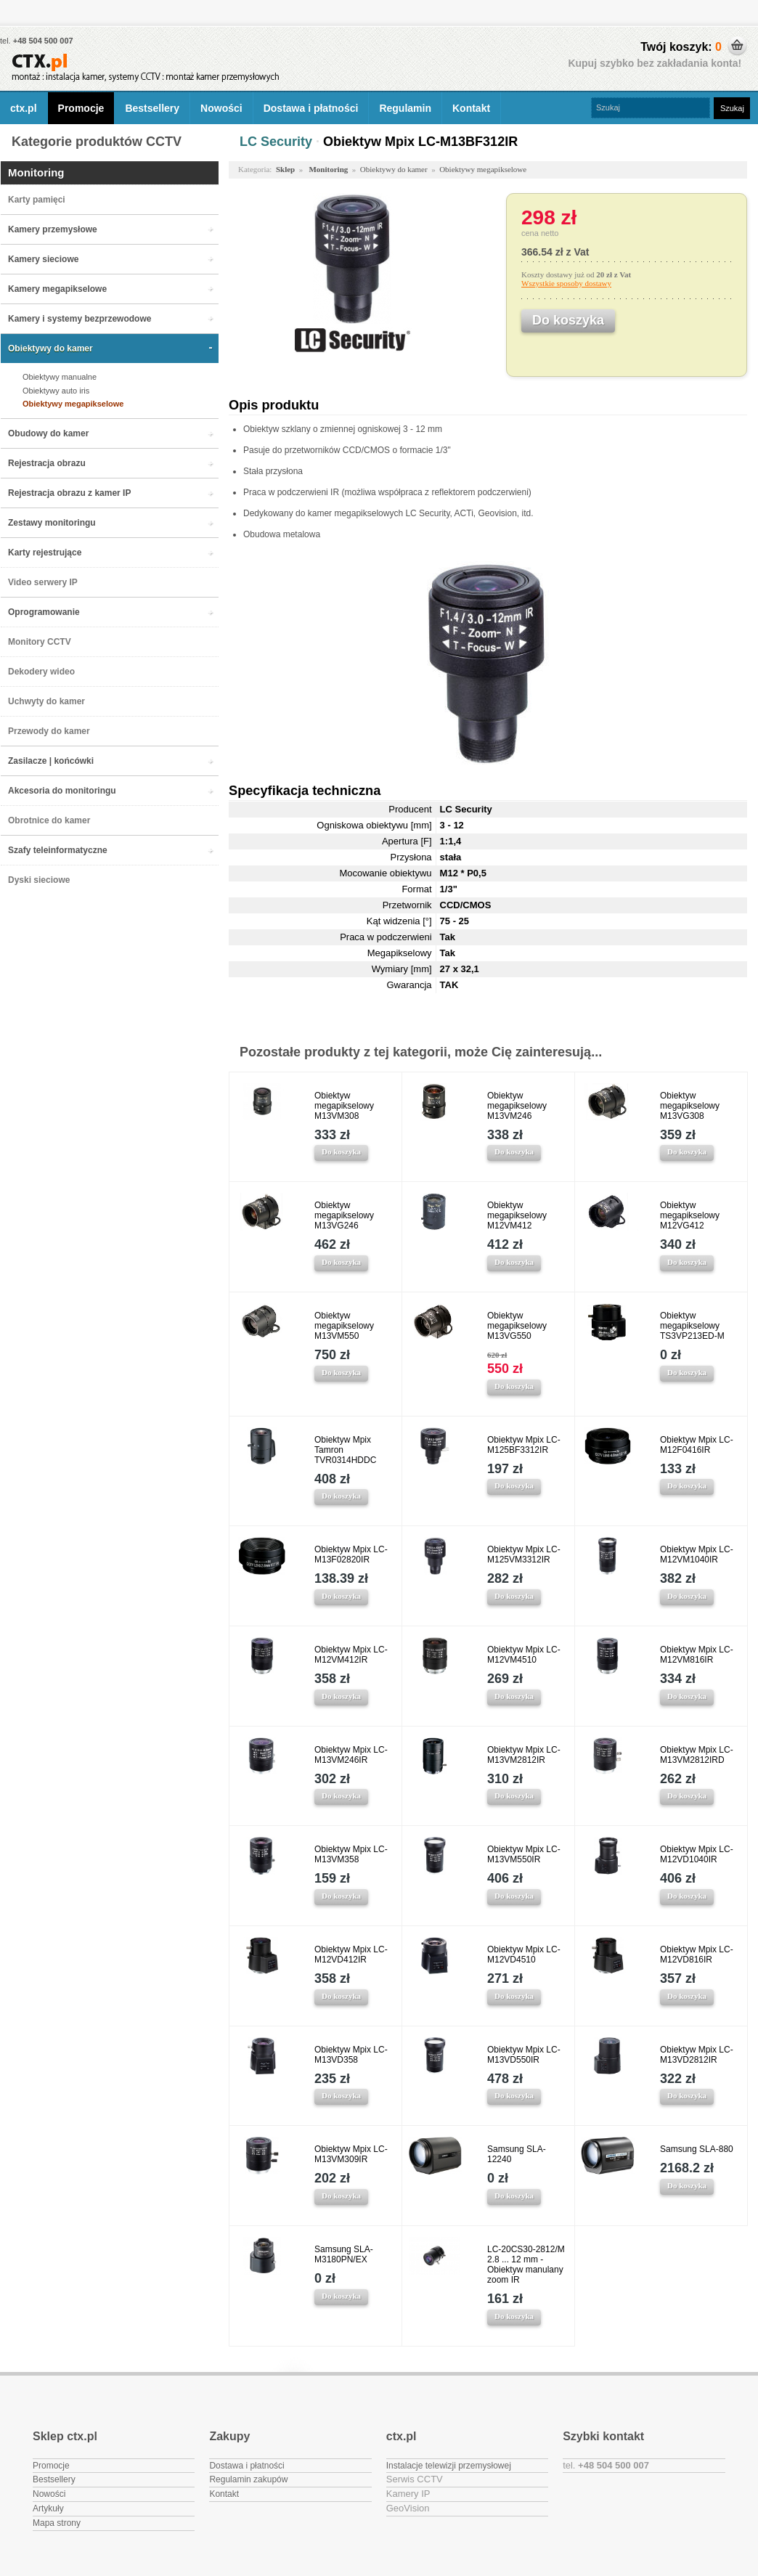 This screenshot has width=758, height=2576. I want to click on Do koszyka, so click(341, 1151).